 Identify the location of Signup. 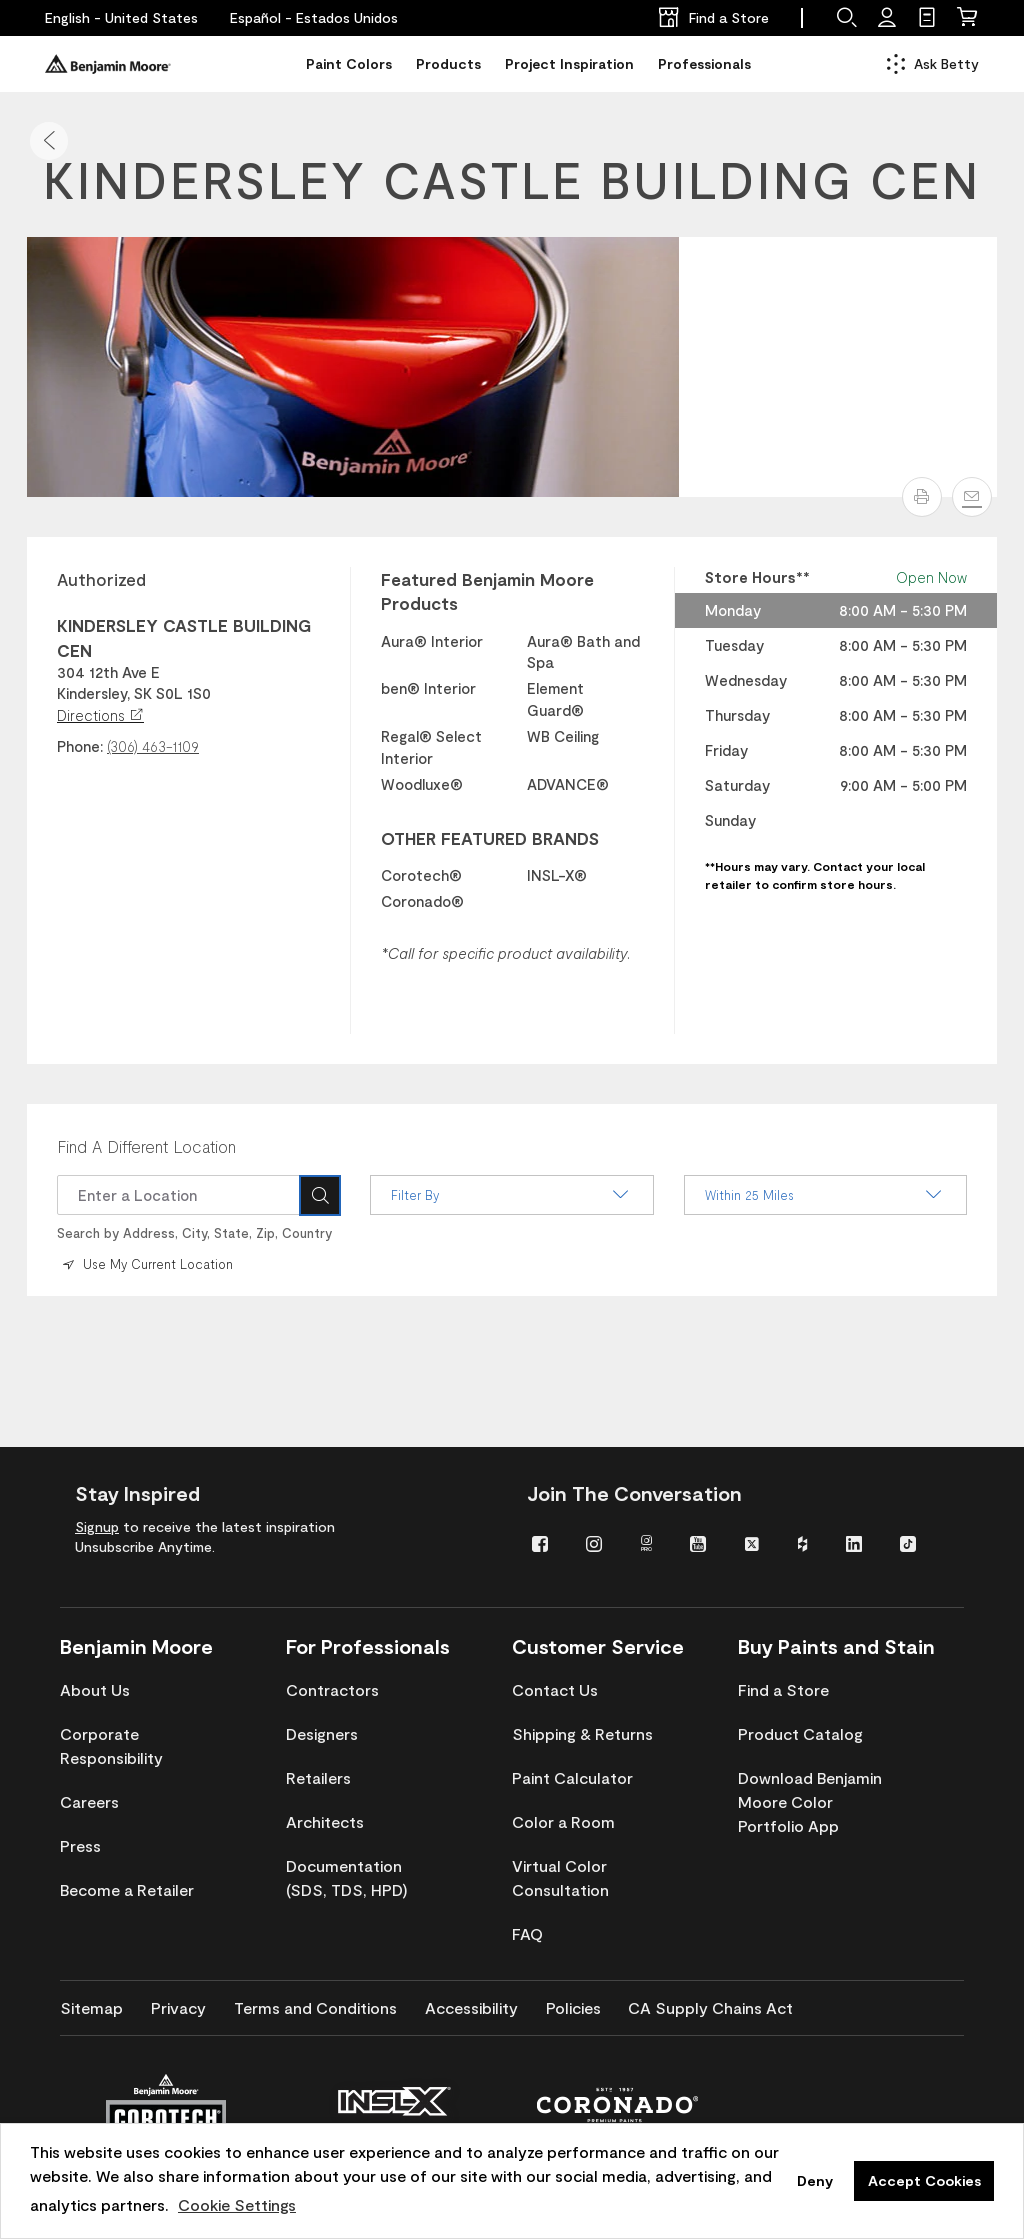
(97, 1526).